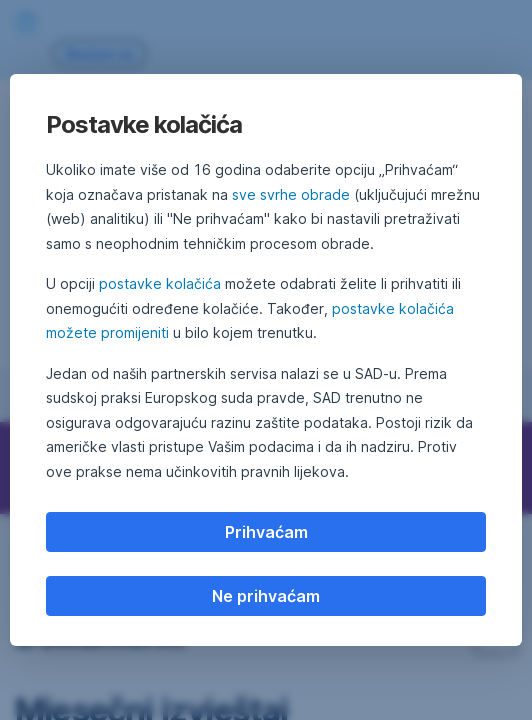  I want to click on postavke kolačića, so click(160, 283).